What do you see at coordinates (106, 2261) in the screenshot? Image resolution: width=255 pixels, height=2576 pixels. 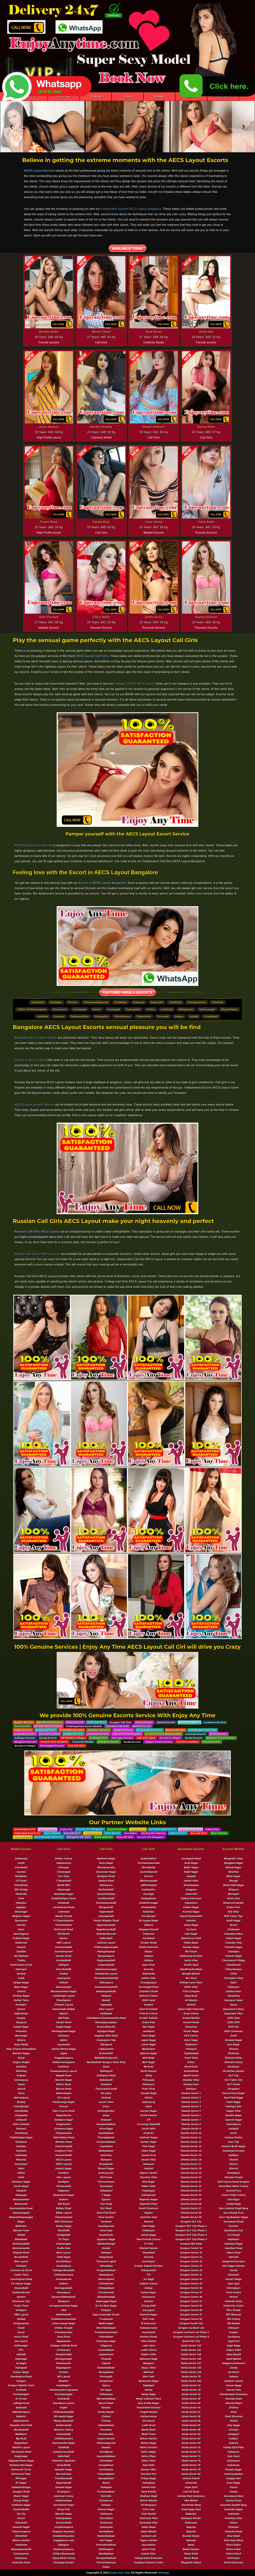 I see `Thousand Lights` at bounding box center [106, 2261].